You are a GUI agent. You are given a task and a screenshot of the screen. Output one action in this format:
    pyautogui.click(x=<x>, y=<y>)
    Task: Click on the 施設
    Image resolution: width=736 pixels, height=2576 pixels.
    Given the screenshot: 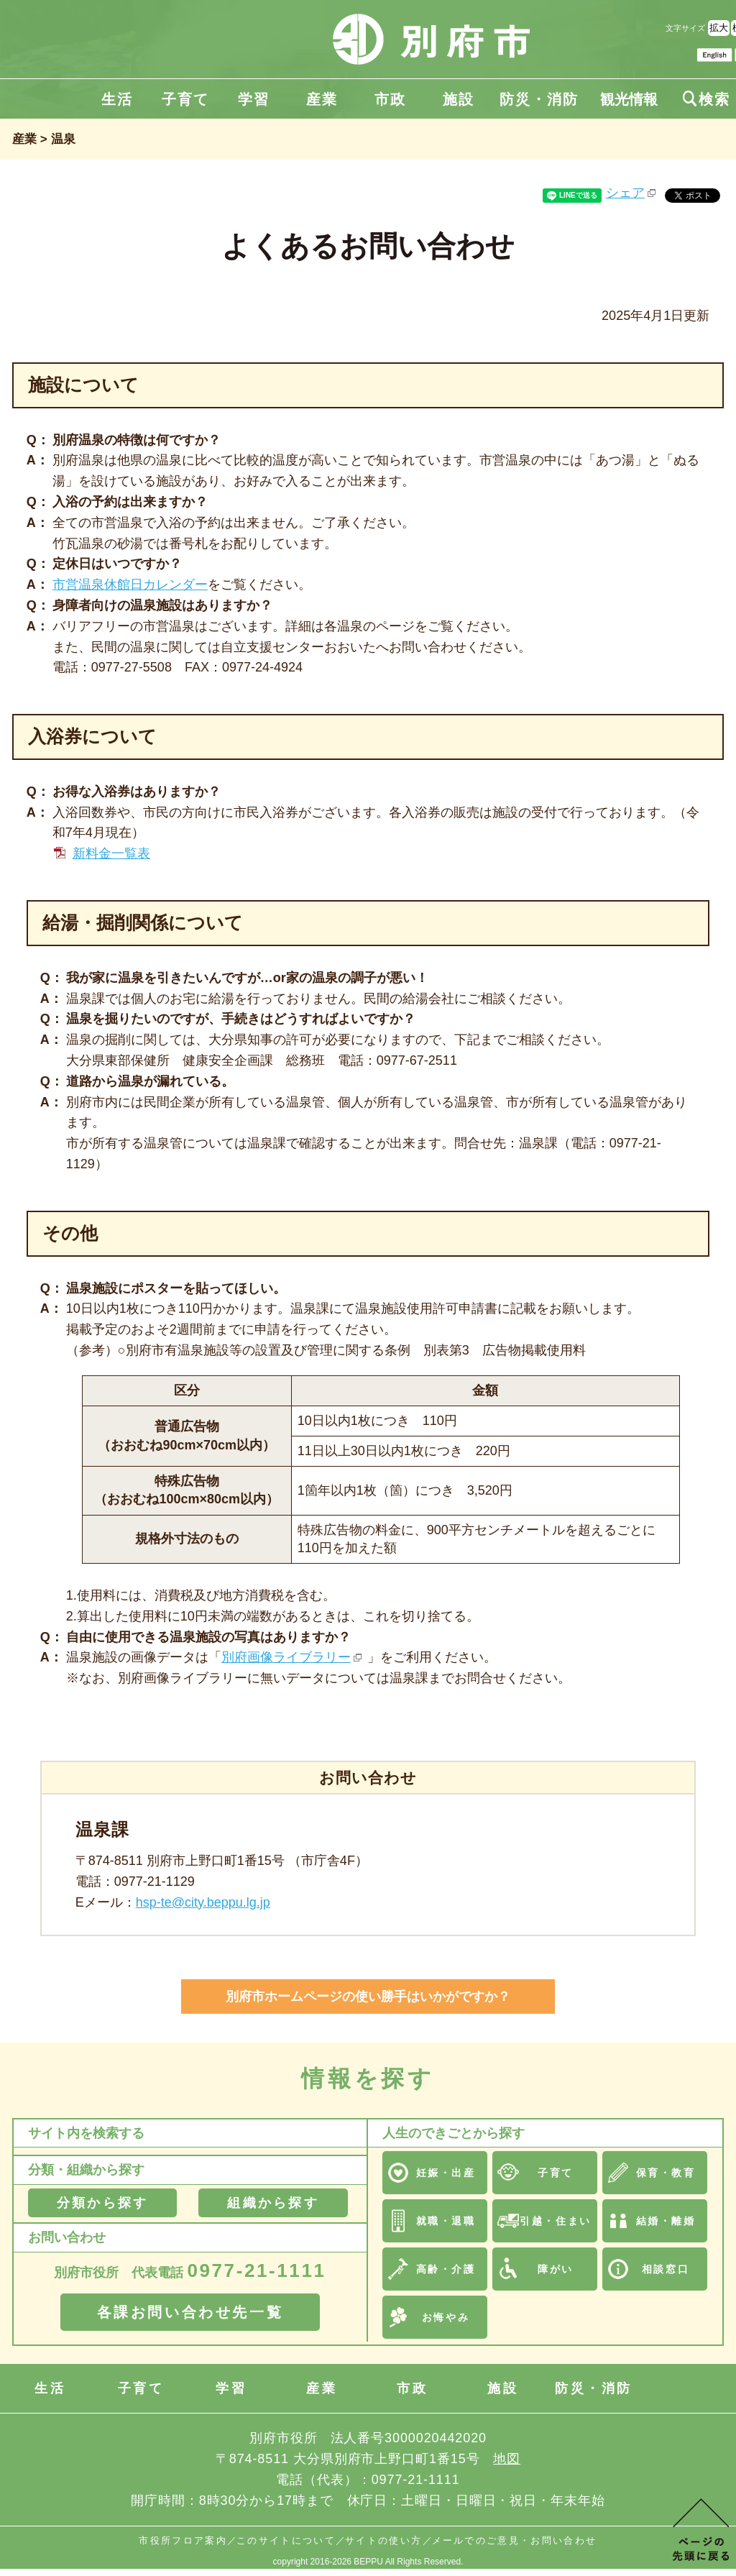 What is the action you would take?
    pyautogui.click(x=458, y=99)
    